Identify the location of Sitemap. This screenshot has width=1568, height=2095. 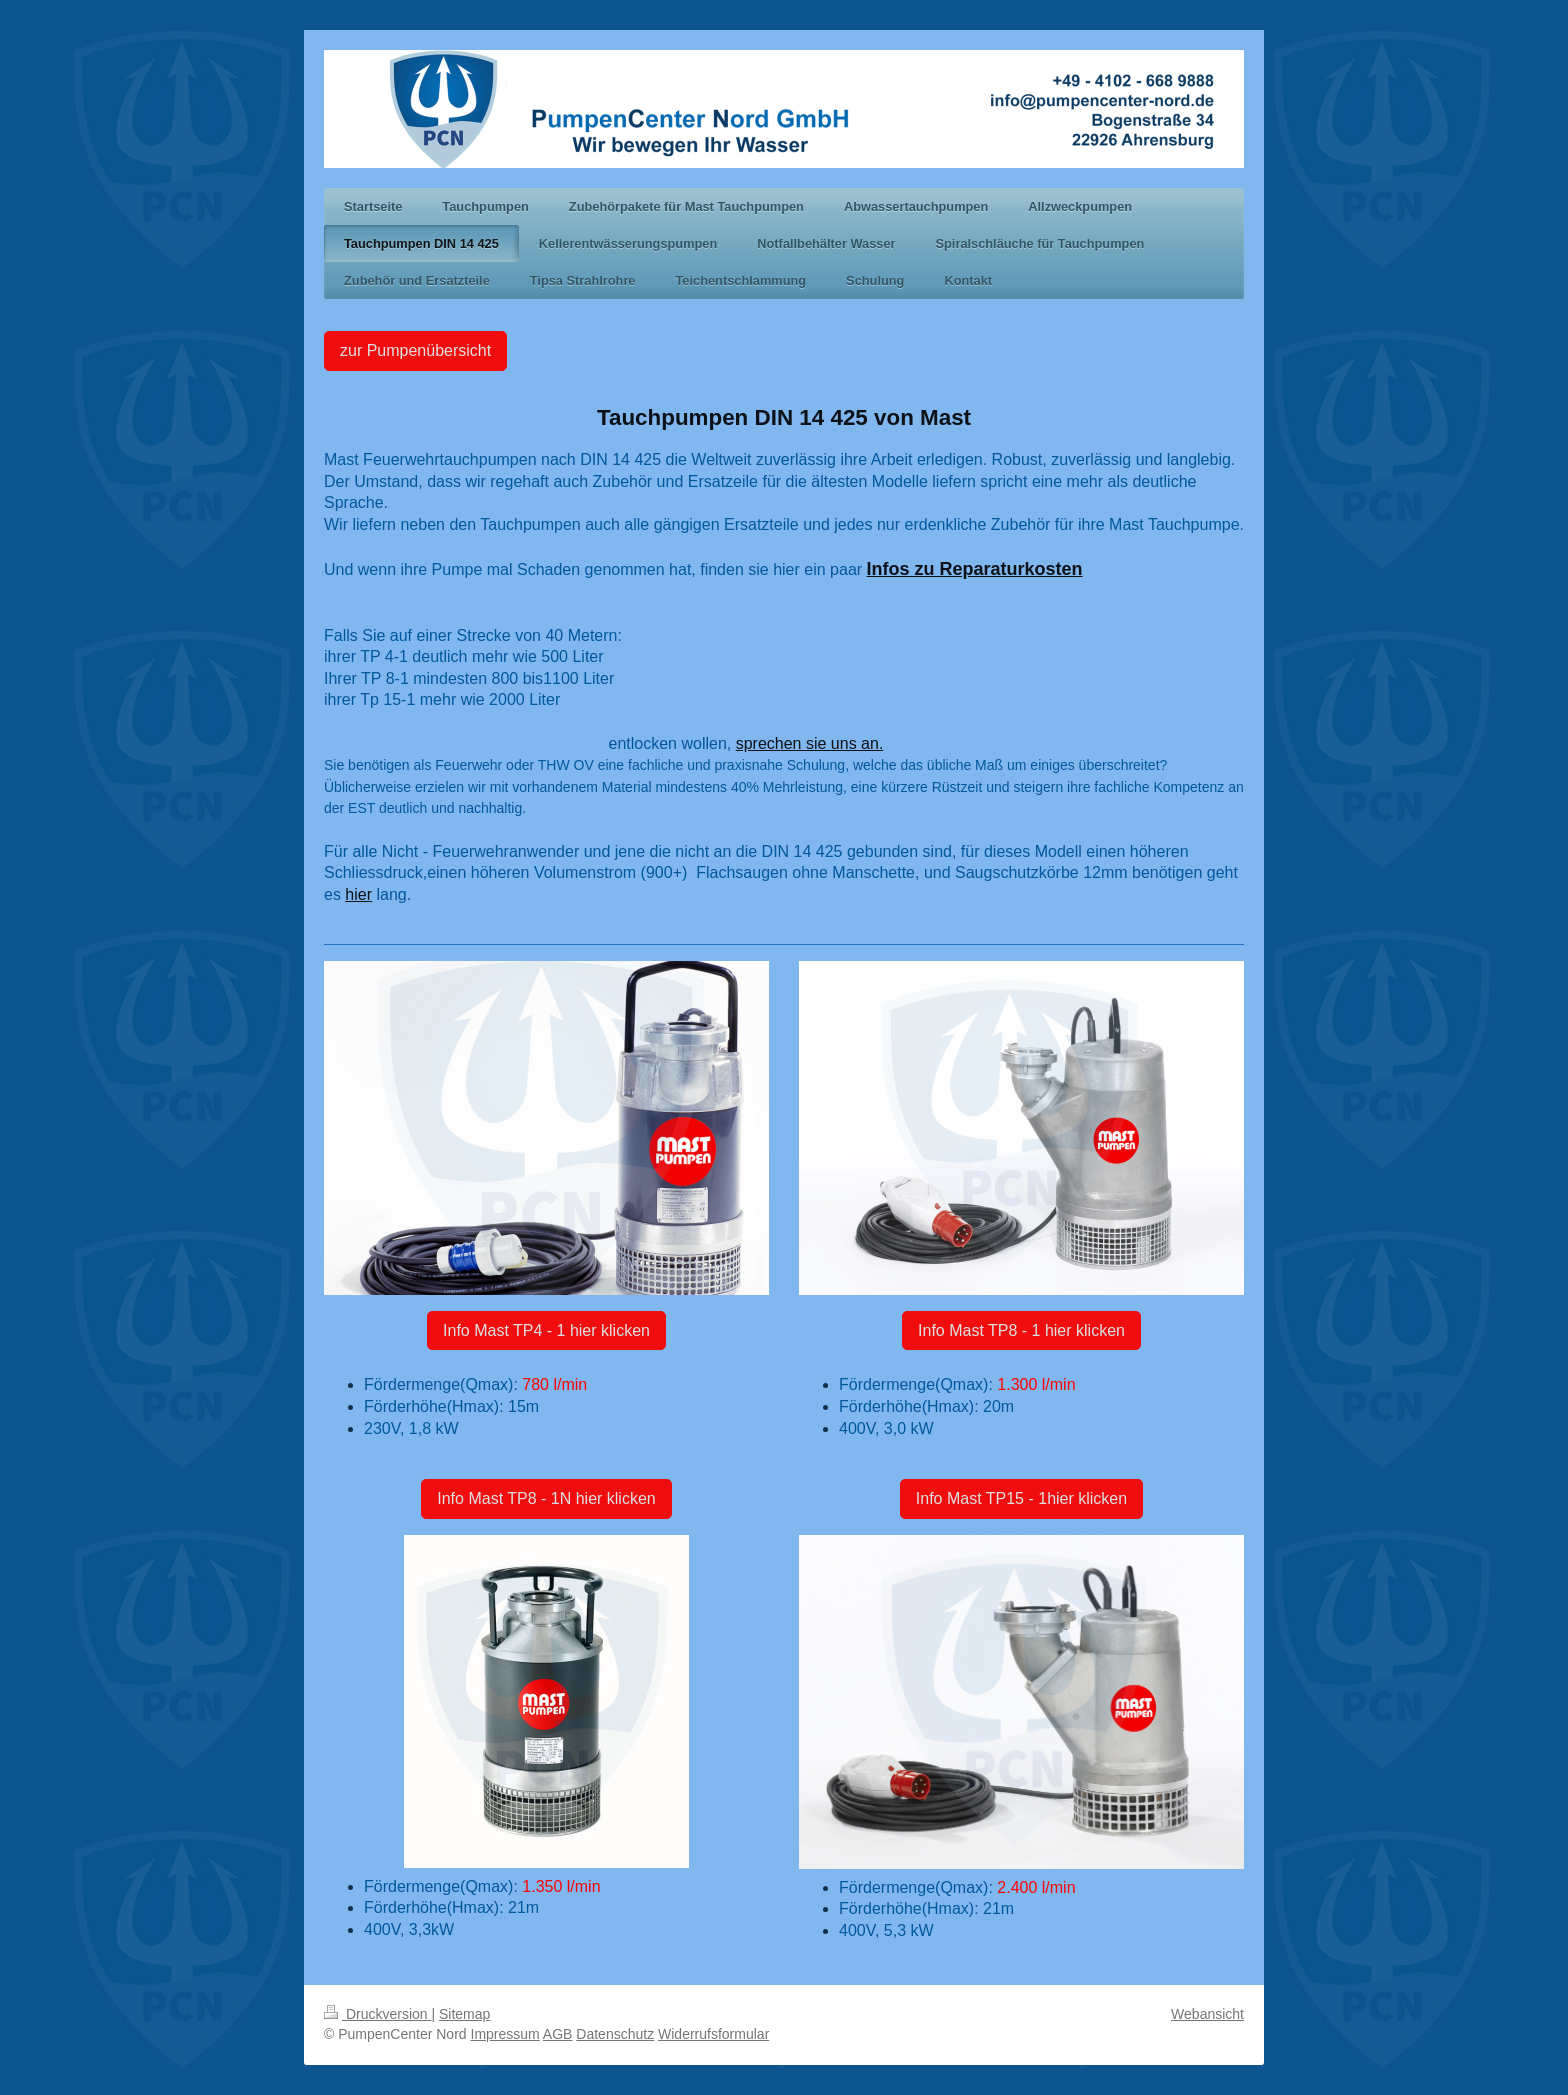
(464, 2014).